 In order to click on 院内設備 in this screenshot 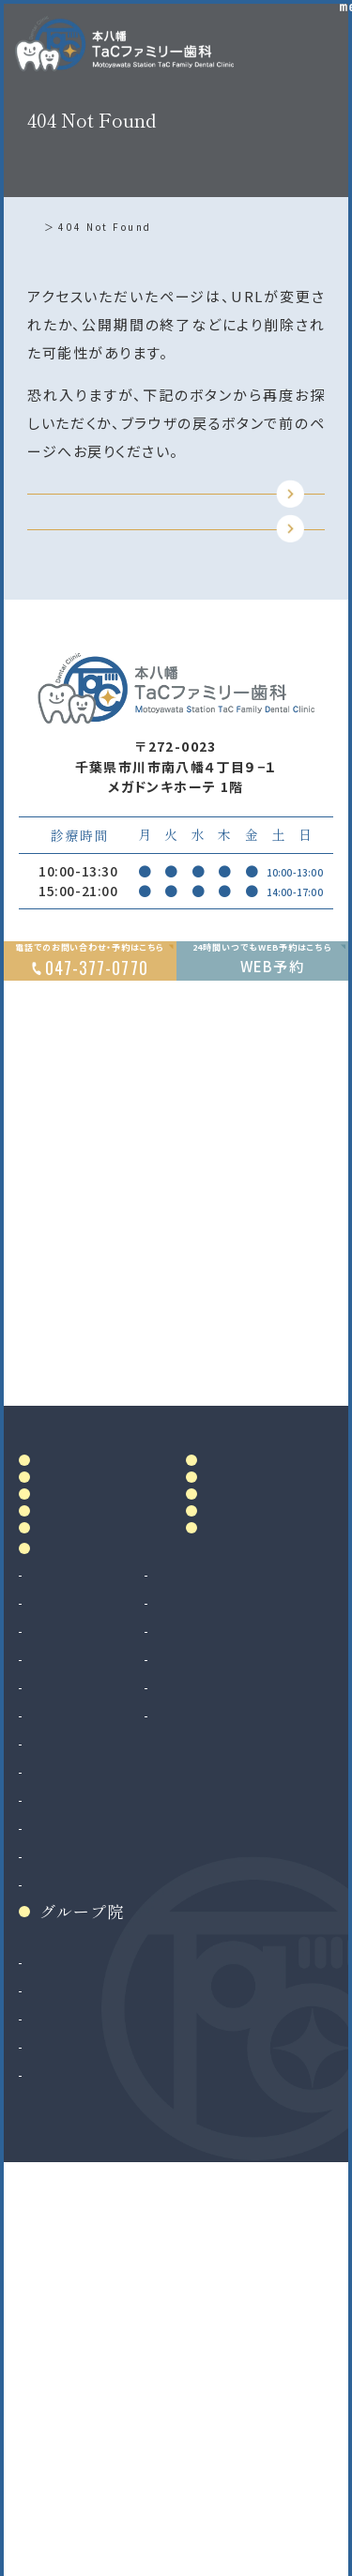, I will do `click(73, 1758)`.